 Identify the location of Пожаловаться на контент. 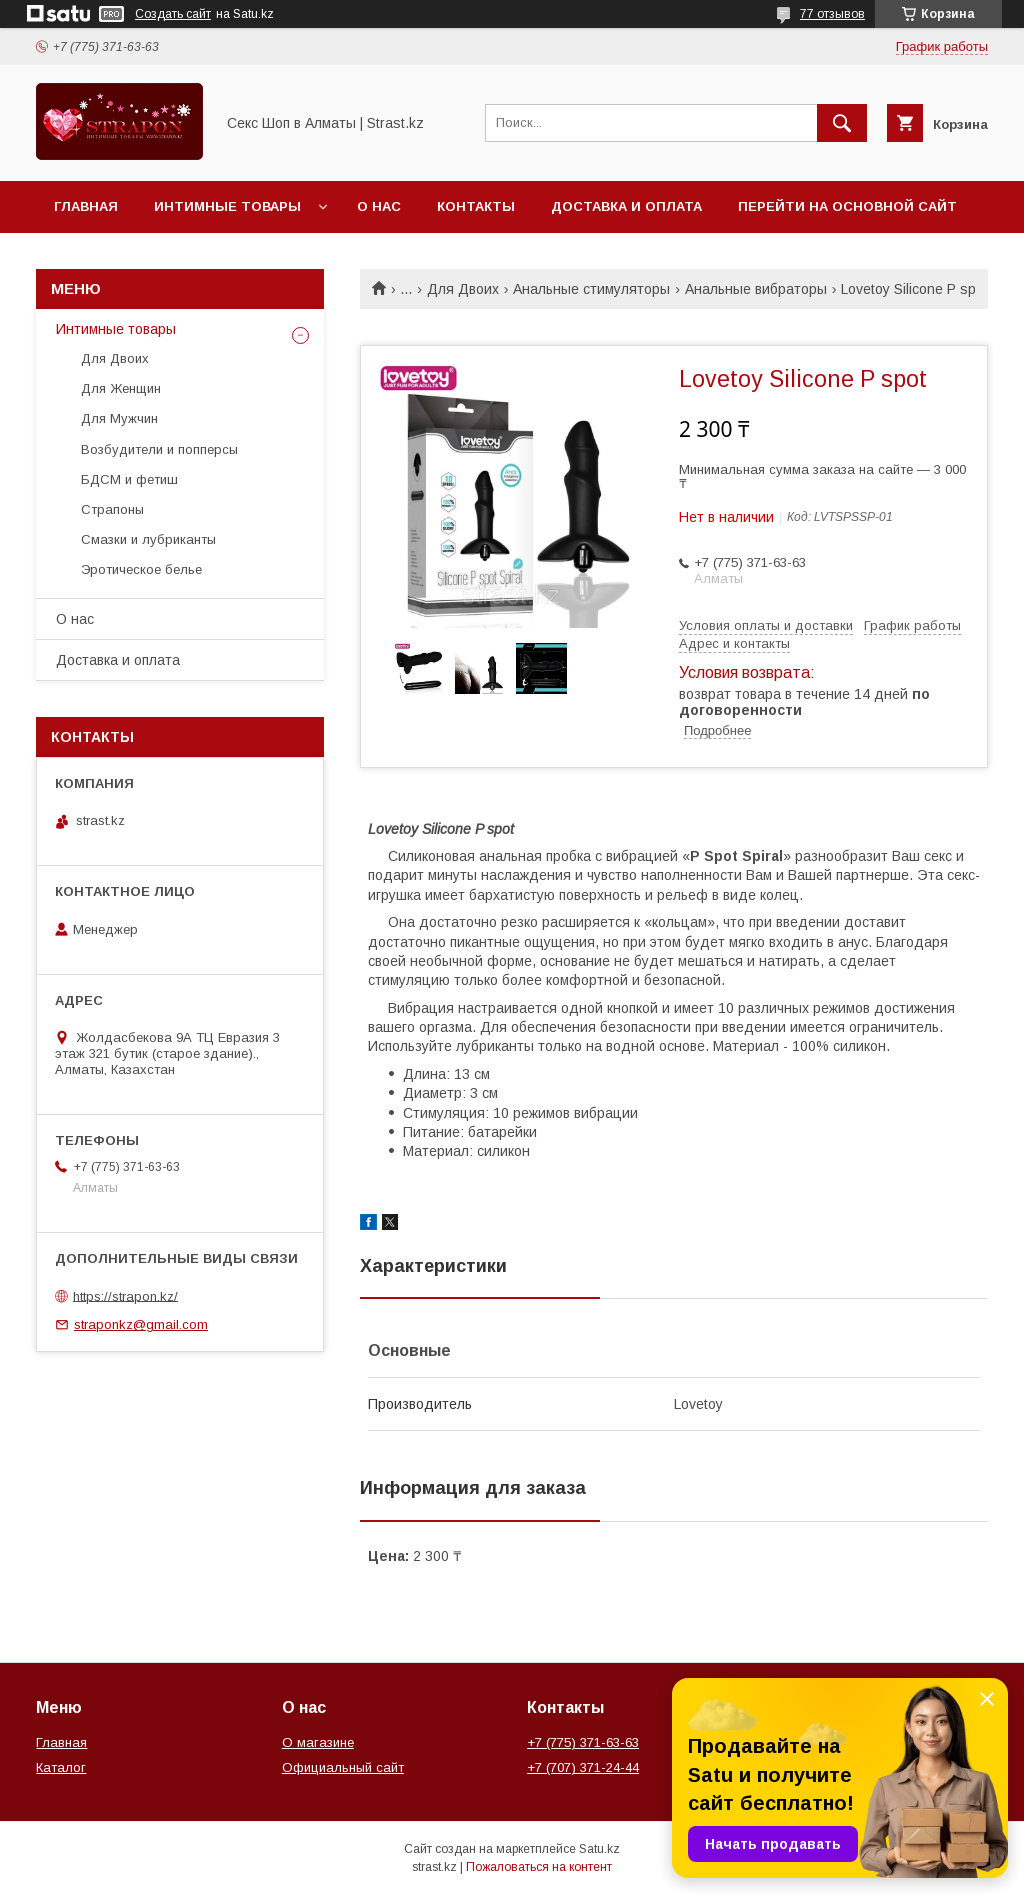
(539, 1867).